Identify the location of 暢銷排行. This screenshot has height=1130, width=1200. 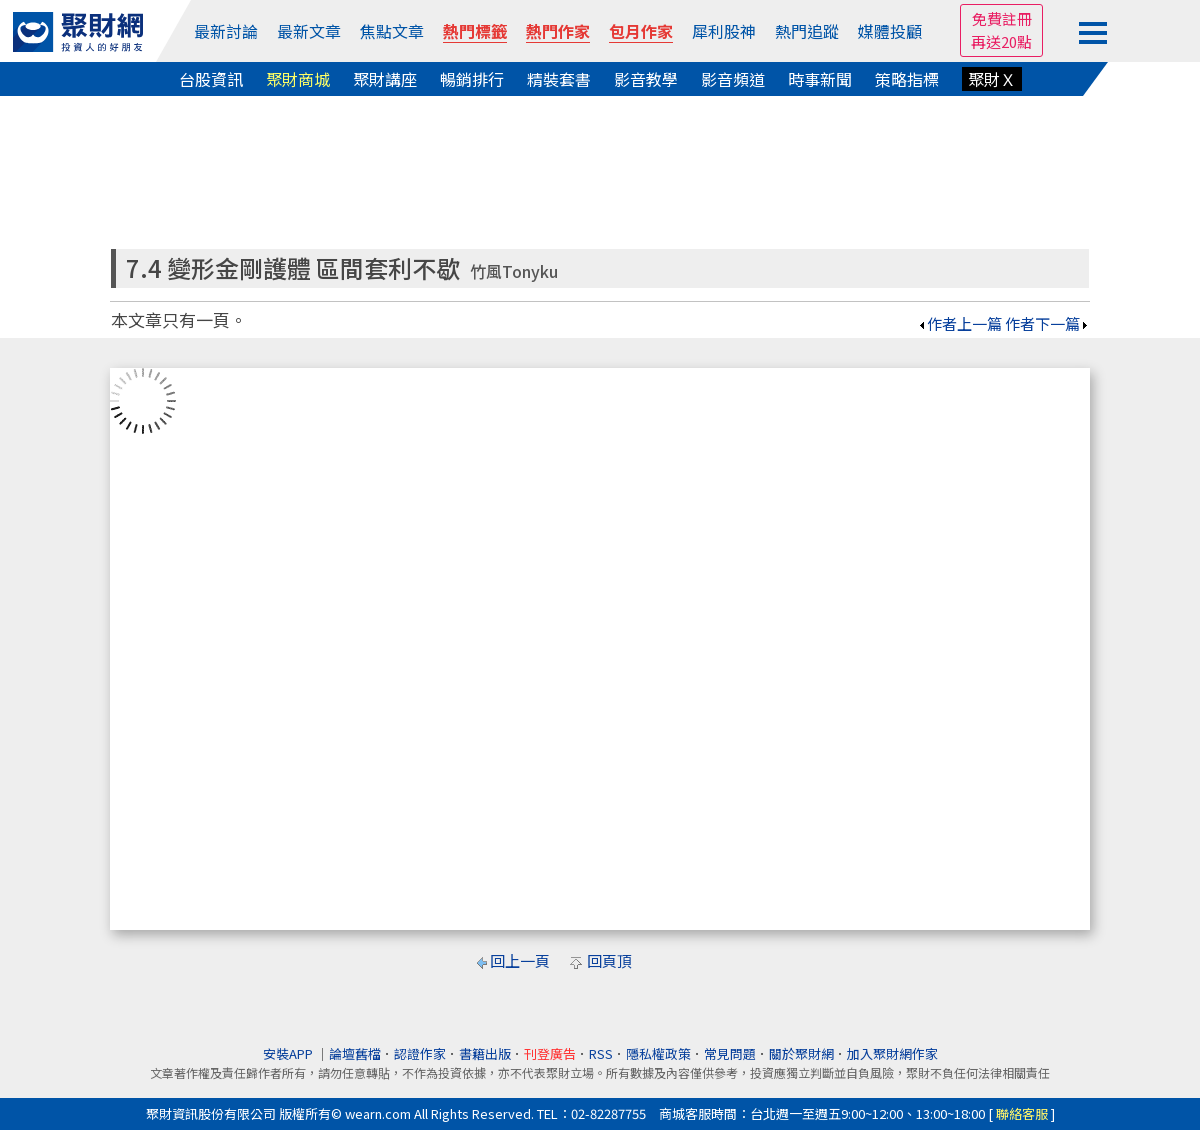
(472, 79).